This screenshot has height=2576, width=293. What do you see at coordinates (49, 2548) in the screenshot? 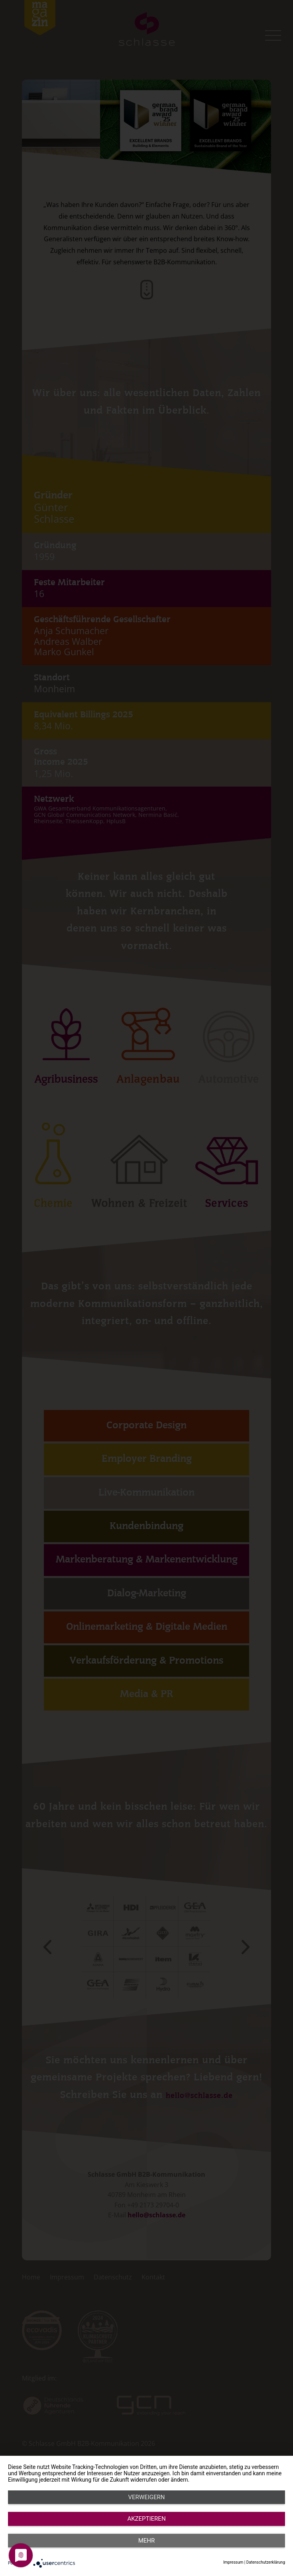
I see `Verweigern` at bounding box center [49, 2548].